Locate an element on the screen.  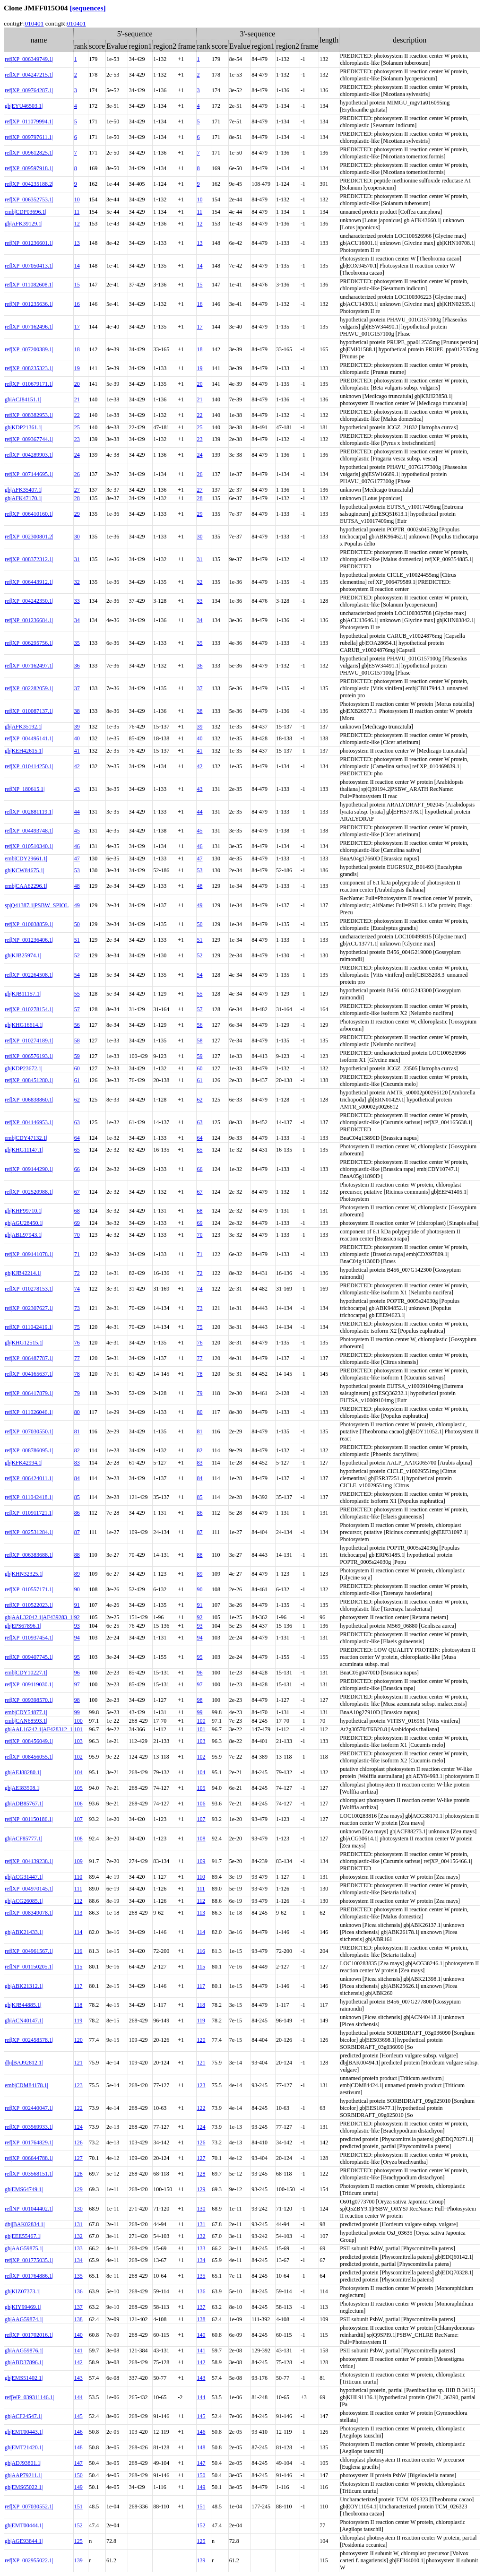
gb|ACG26085.1| is located at coordinates (24, 1901).